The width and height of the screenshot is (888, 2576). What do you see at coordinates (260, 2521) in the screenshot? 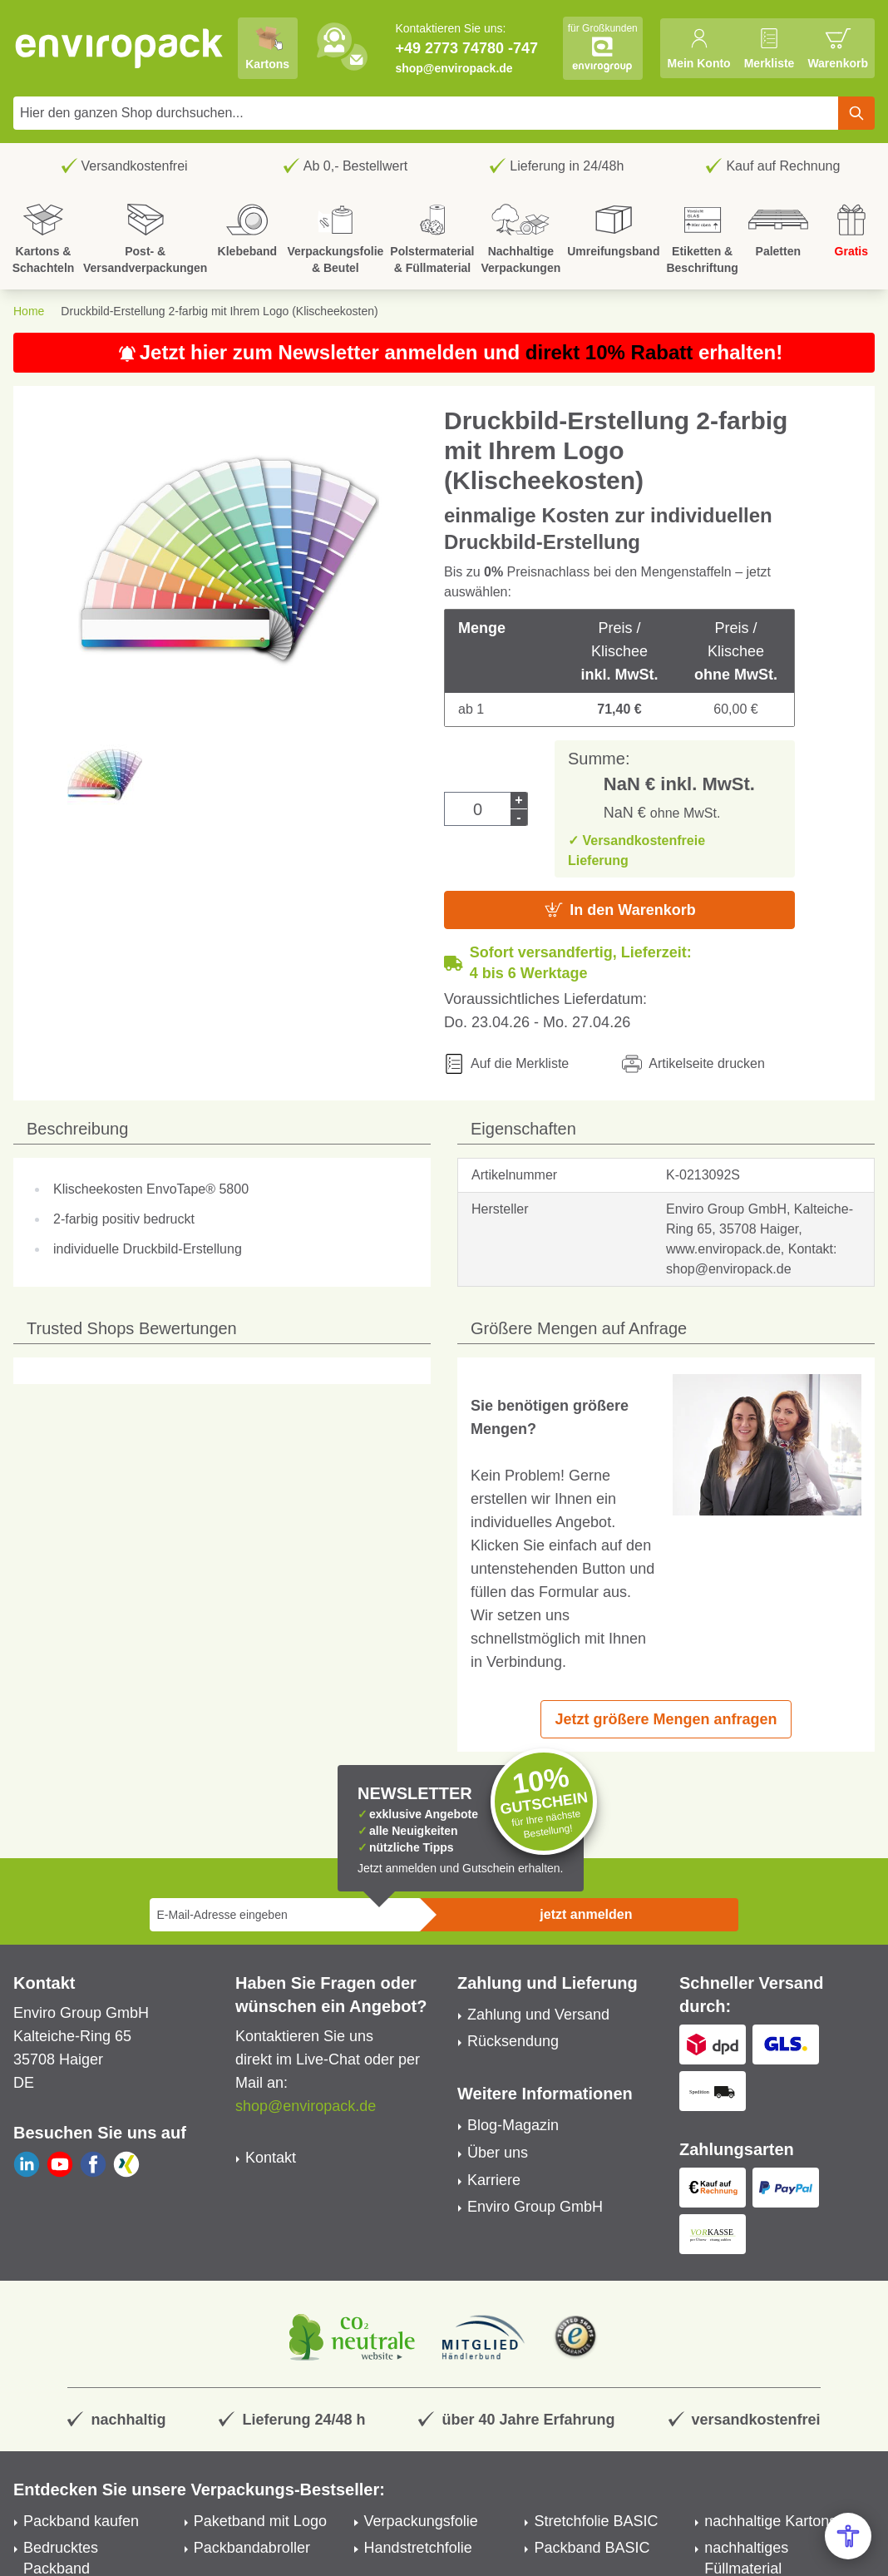
I see `Paketband mit Logo` at bounding box center [260, 2521].